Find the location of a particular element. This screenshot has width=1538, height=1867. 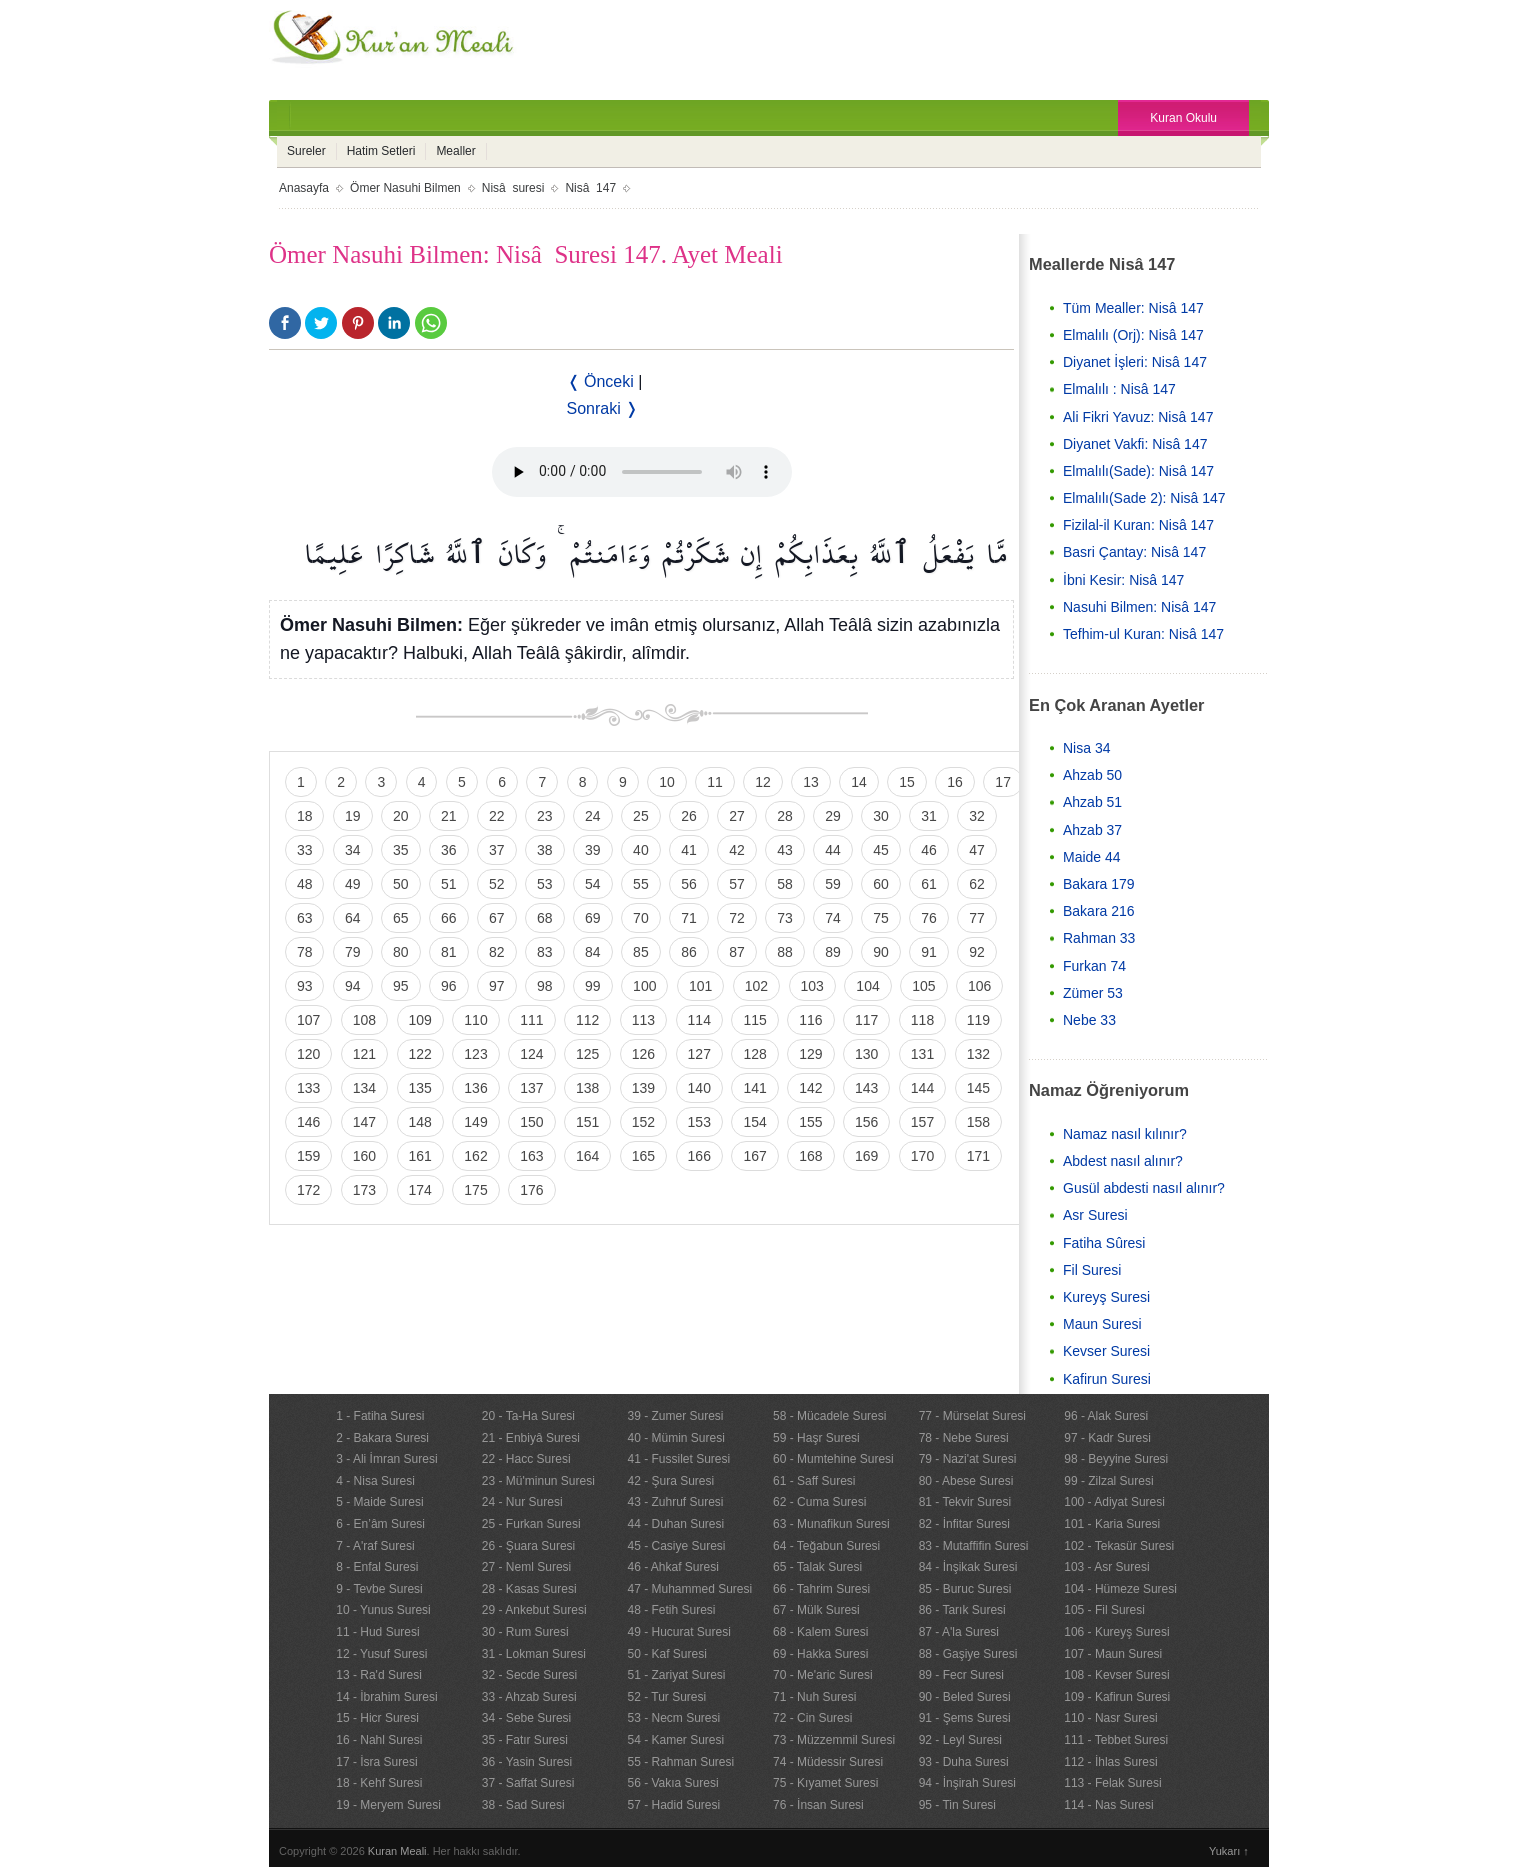

105 - Fil Suresi is located at coordinates (1104, 1610).